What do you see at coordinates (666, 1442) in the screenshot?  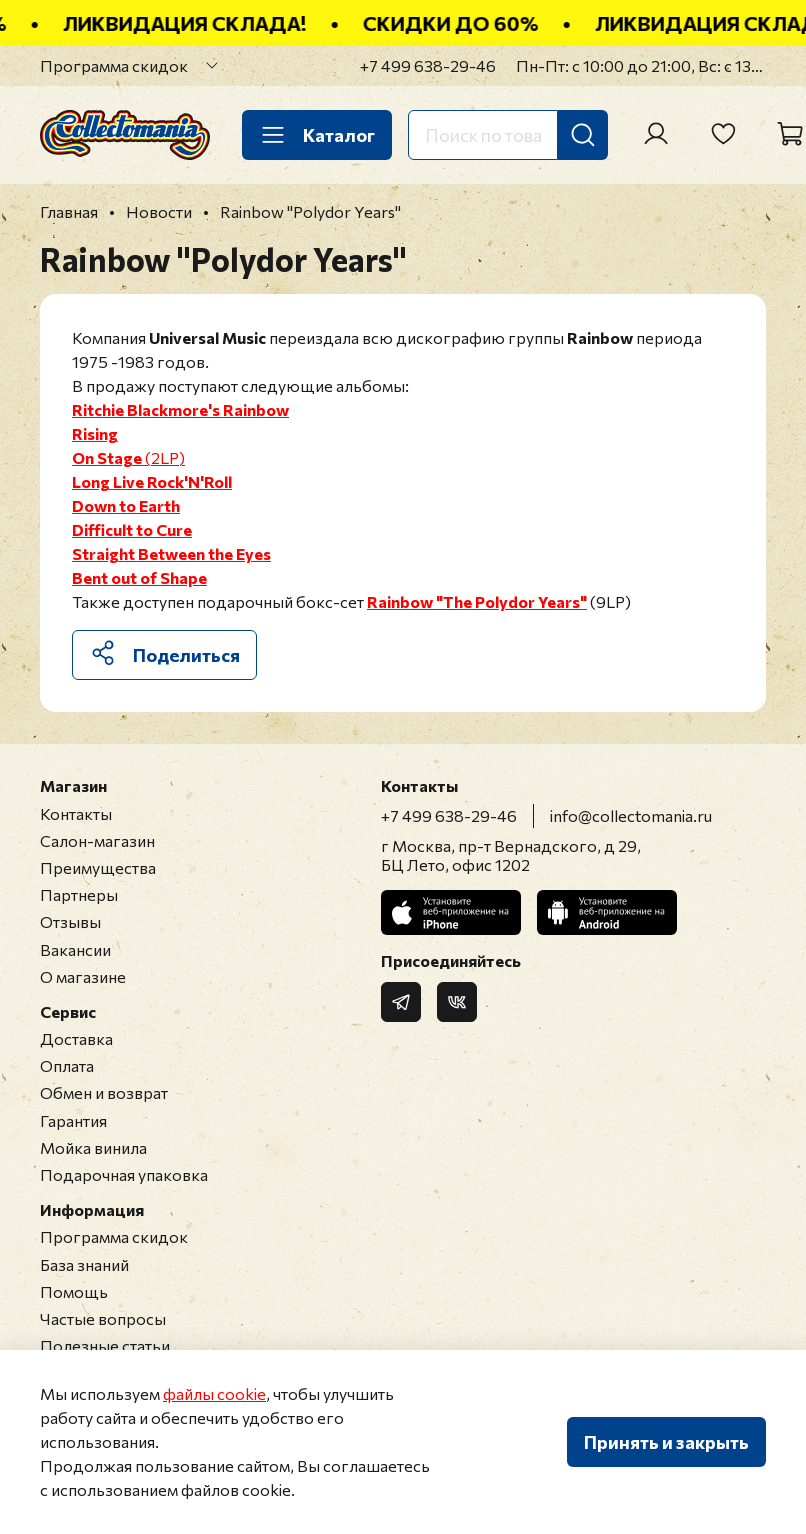 I see `Принять и закрыть` at bounding box center [666, 1442].